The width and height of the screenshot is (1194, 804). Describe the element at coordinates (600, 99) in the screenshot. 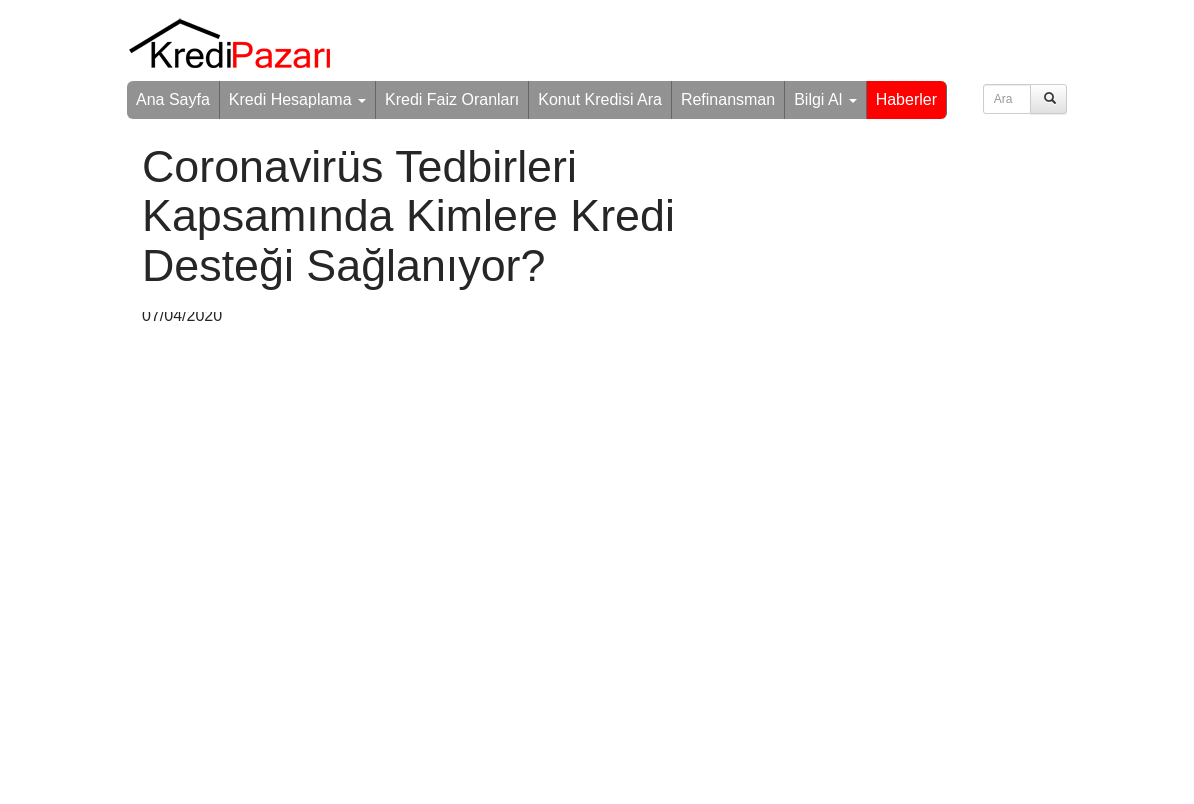

I see `Konut Kredisi Ara` at that location.